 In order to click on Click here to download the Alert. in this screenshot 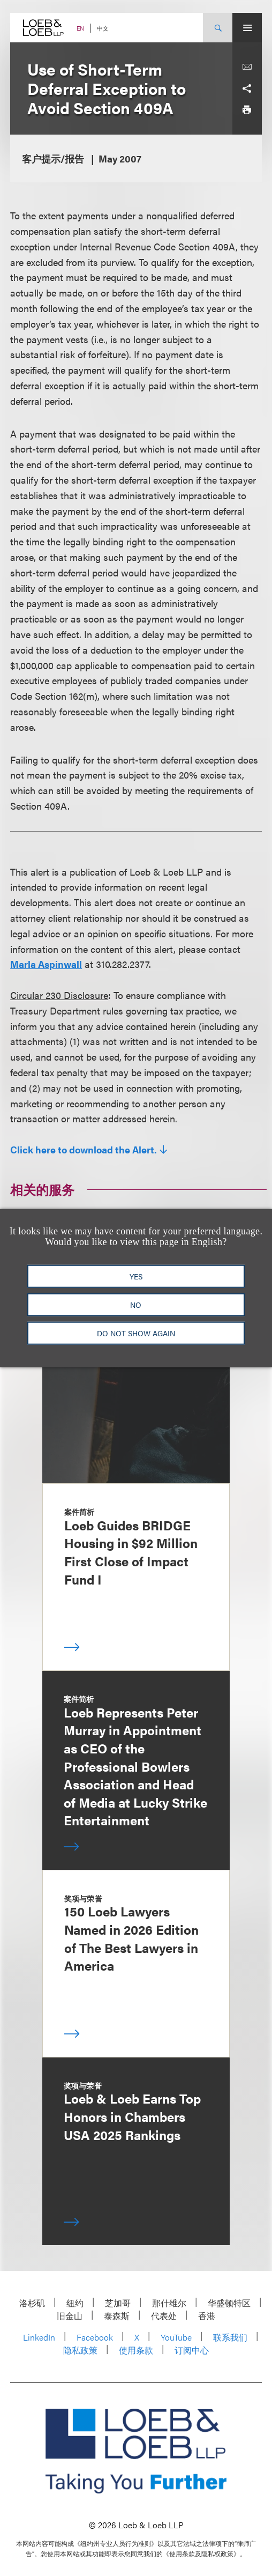, I will do `click(83, 1149)`.